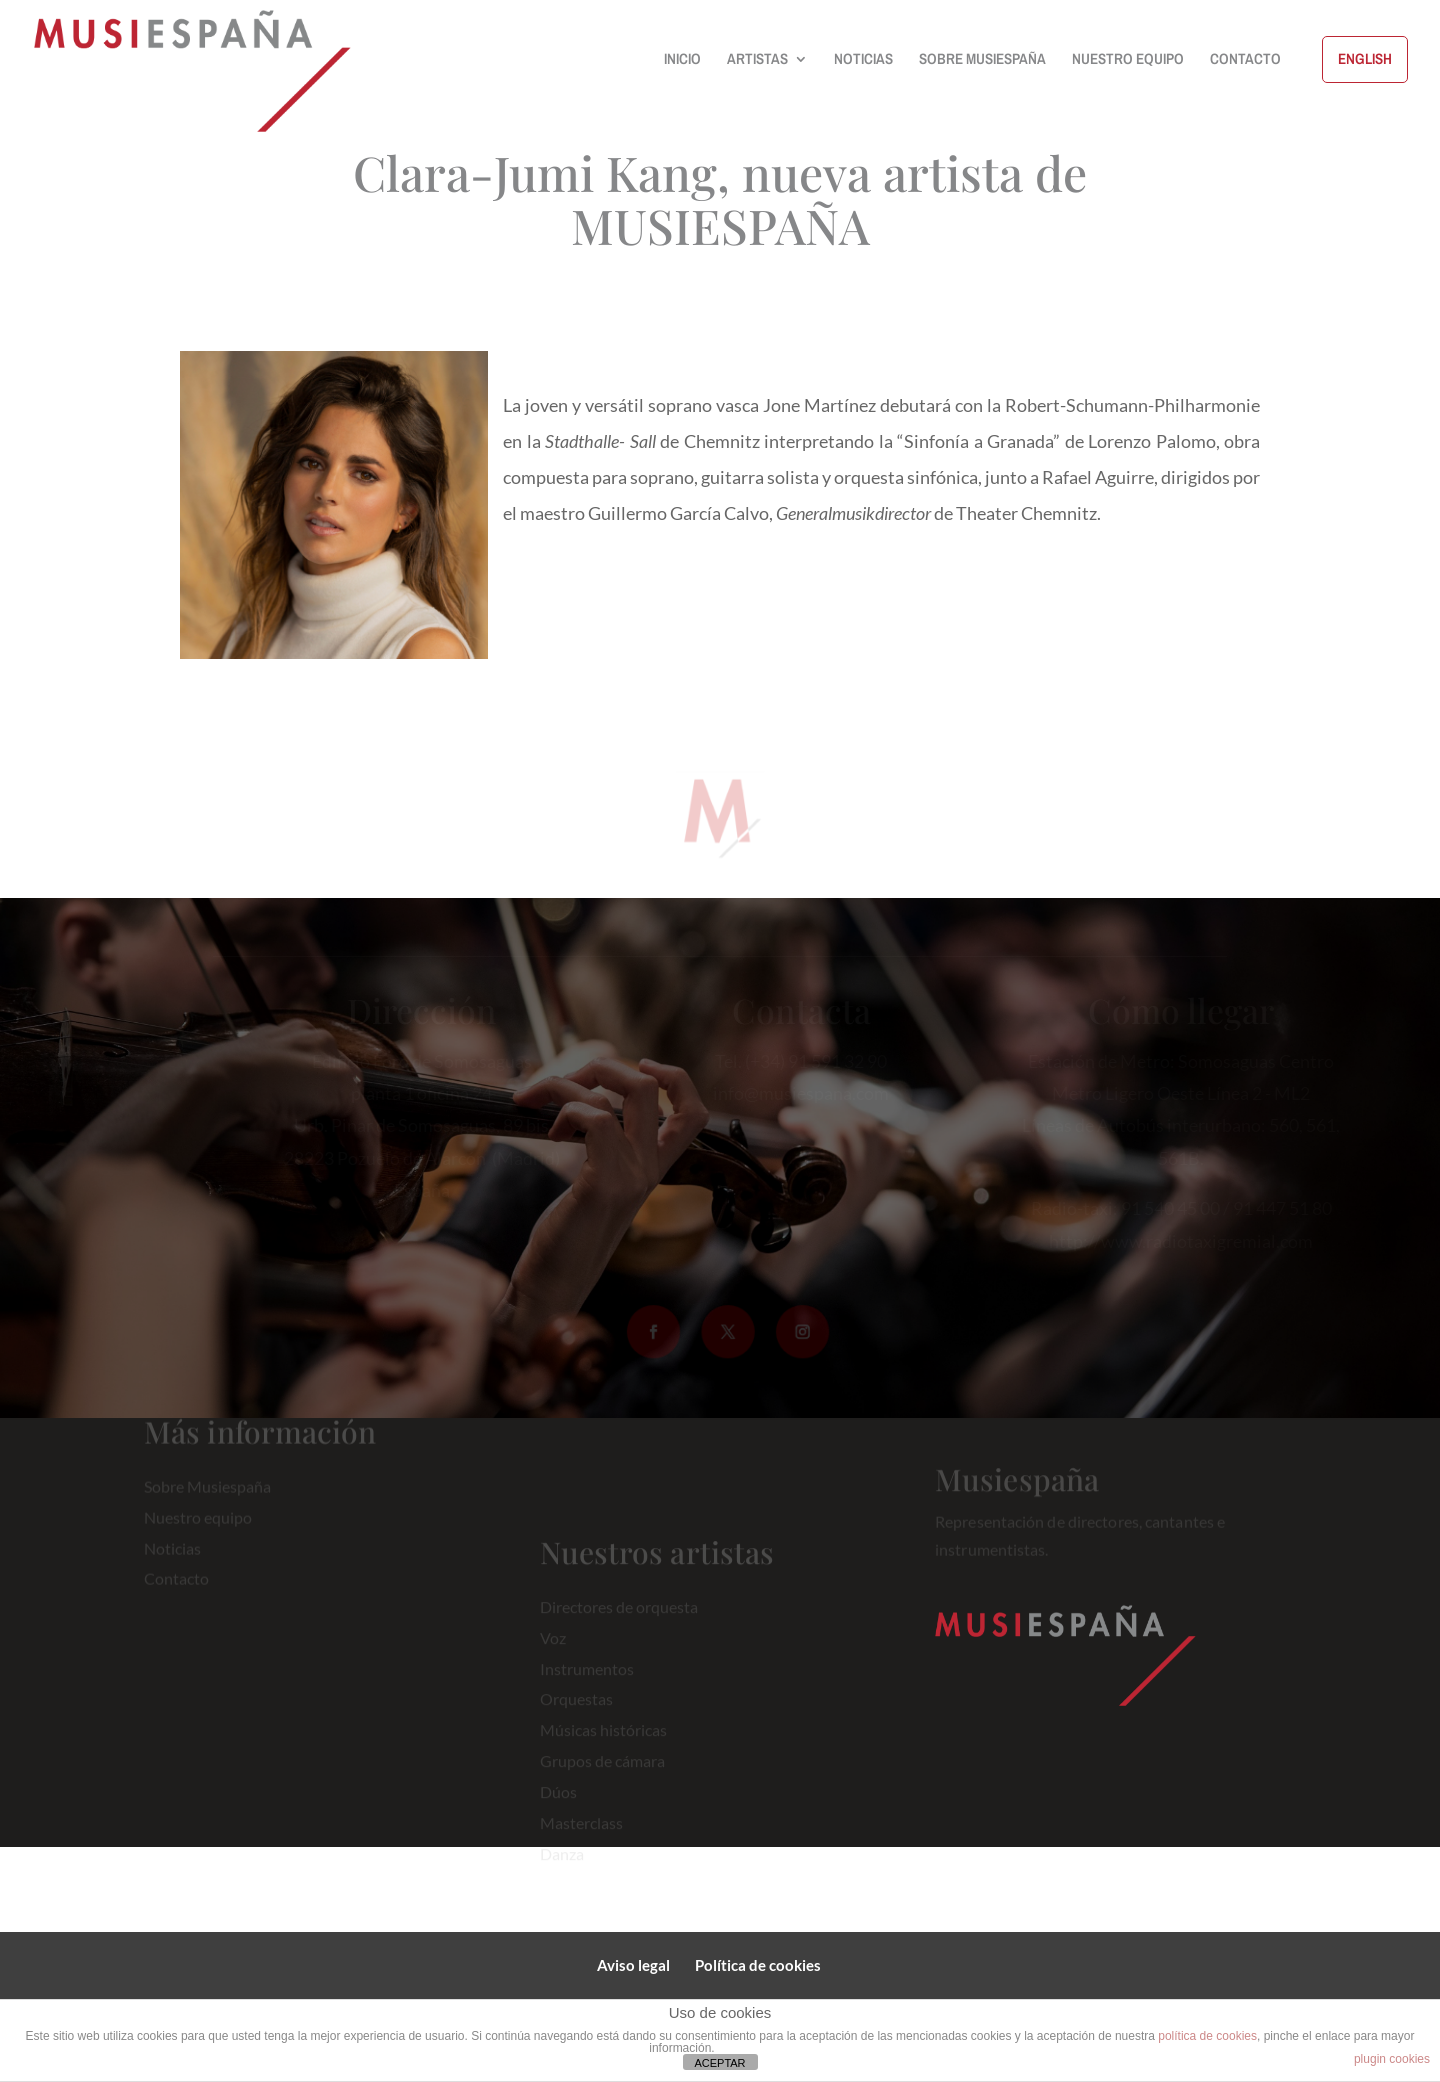 Image resolution: width=1440 pixels, height=2082 pixels. What do you see at coordinates (562, 1868) in the screenshot?
I see `Danza` at bounding box center [562, 1868].